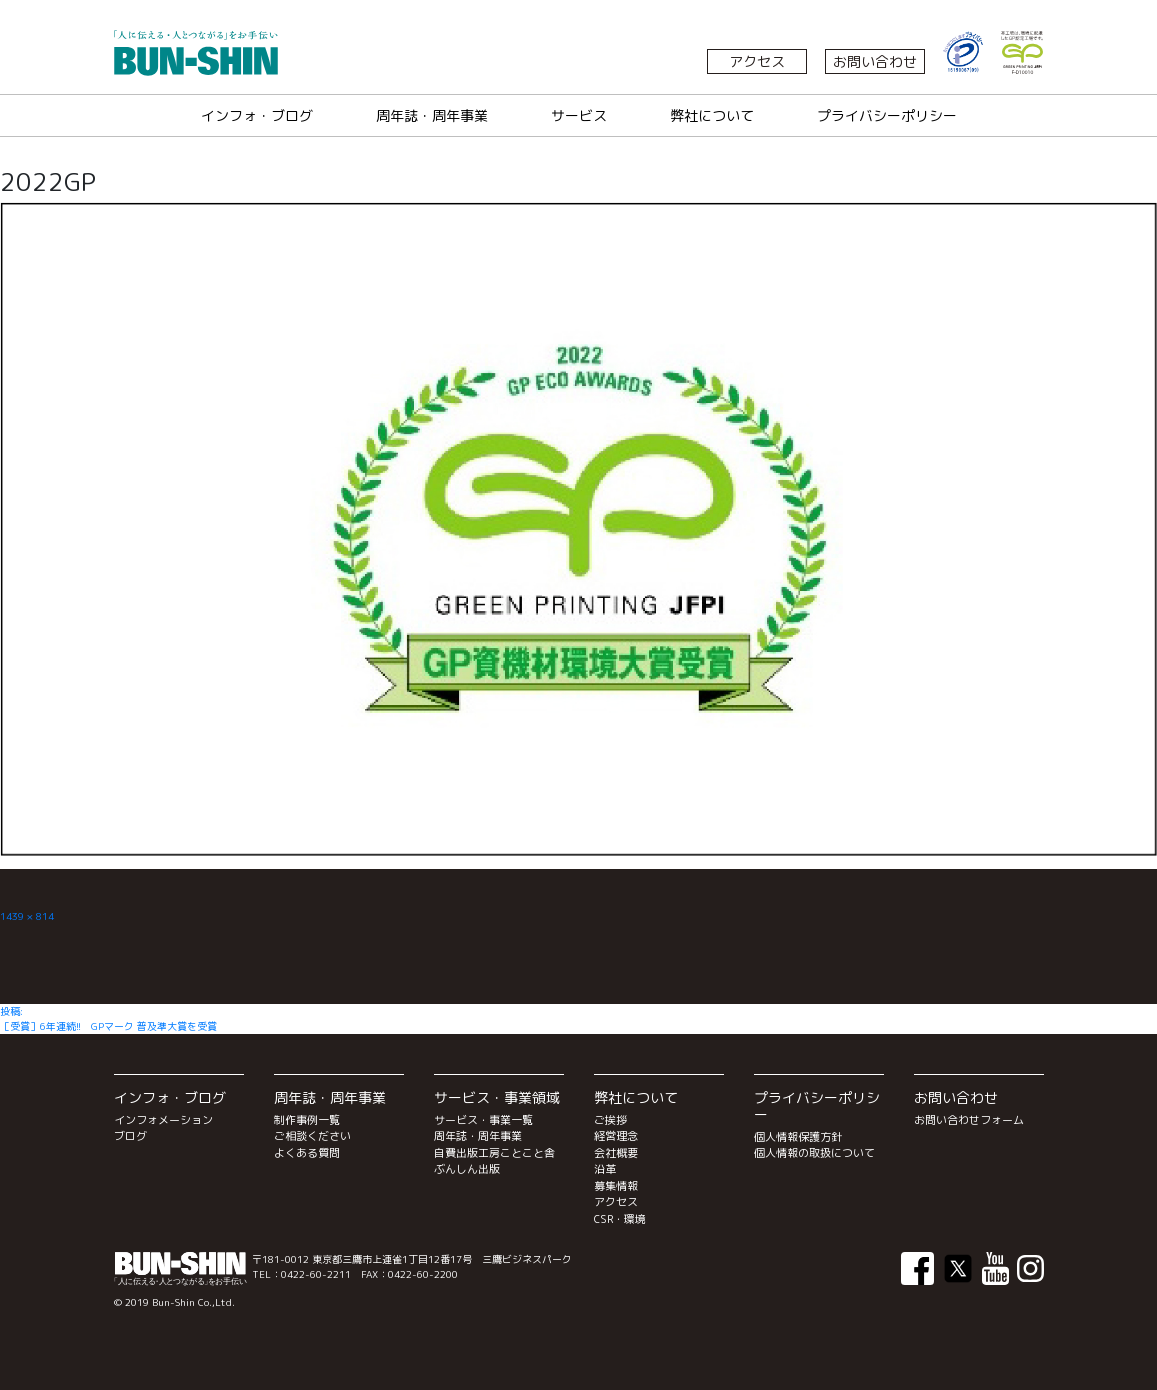 The height and width of the screenshot is (1390, 1157). Describe the element at coordinates (307, 1153) in the screenshot. I see `よくある質問` at that location.